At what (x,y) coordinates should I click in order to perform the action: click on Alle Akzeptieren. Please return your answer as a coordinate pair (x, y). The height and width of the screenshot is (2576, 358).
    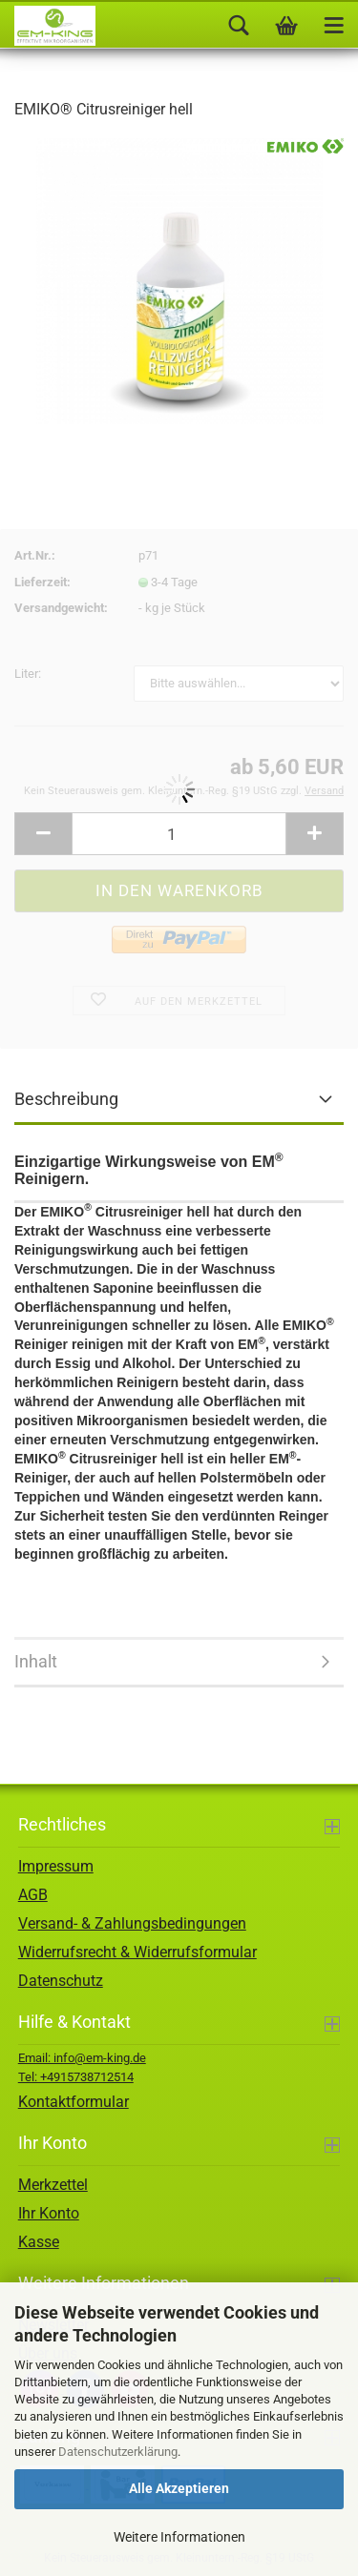
    Looking at the image, I should click on (179, 2488).